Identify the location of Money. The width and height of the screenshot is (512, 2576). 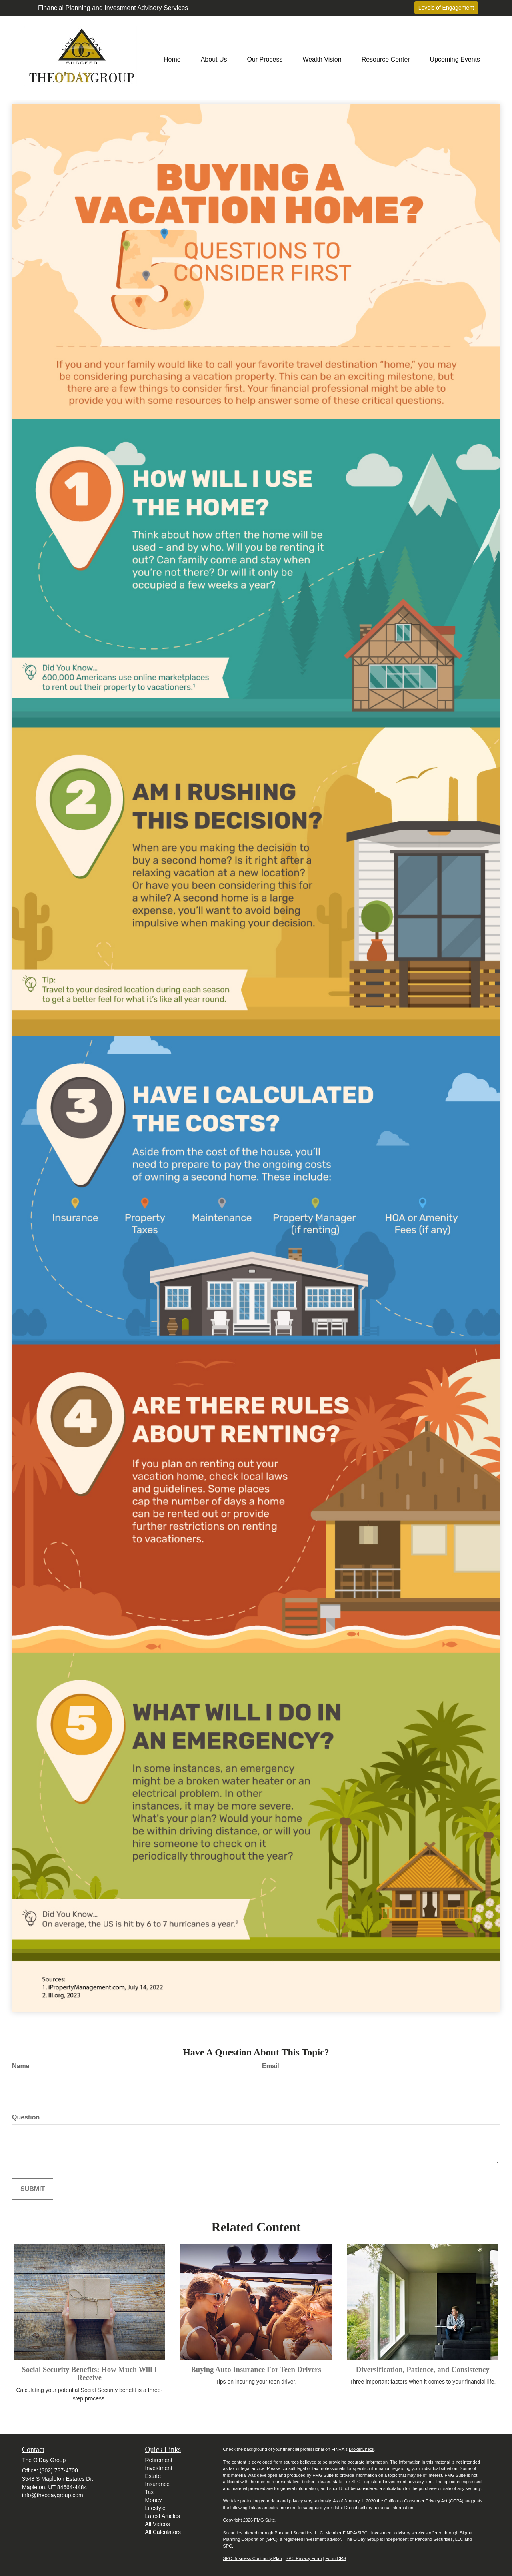
(153, 2500).